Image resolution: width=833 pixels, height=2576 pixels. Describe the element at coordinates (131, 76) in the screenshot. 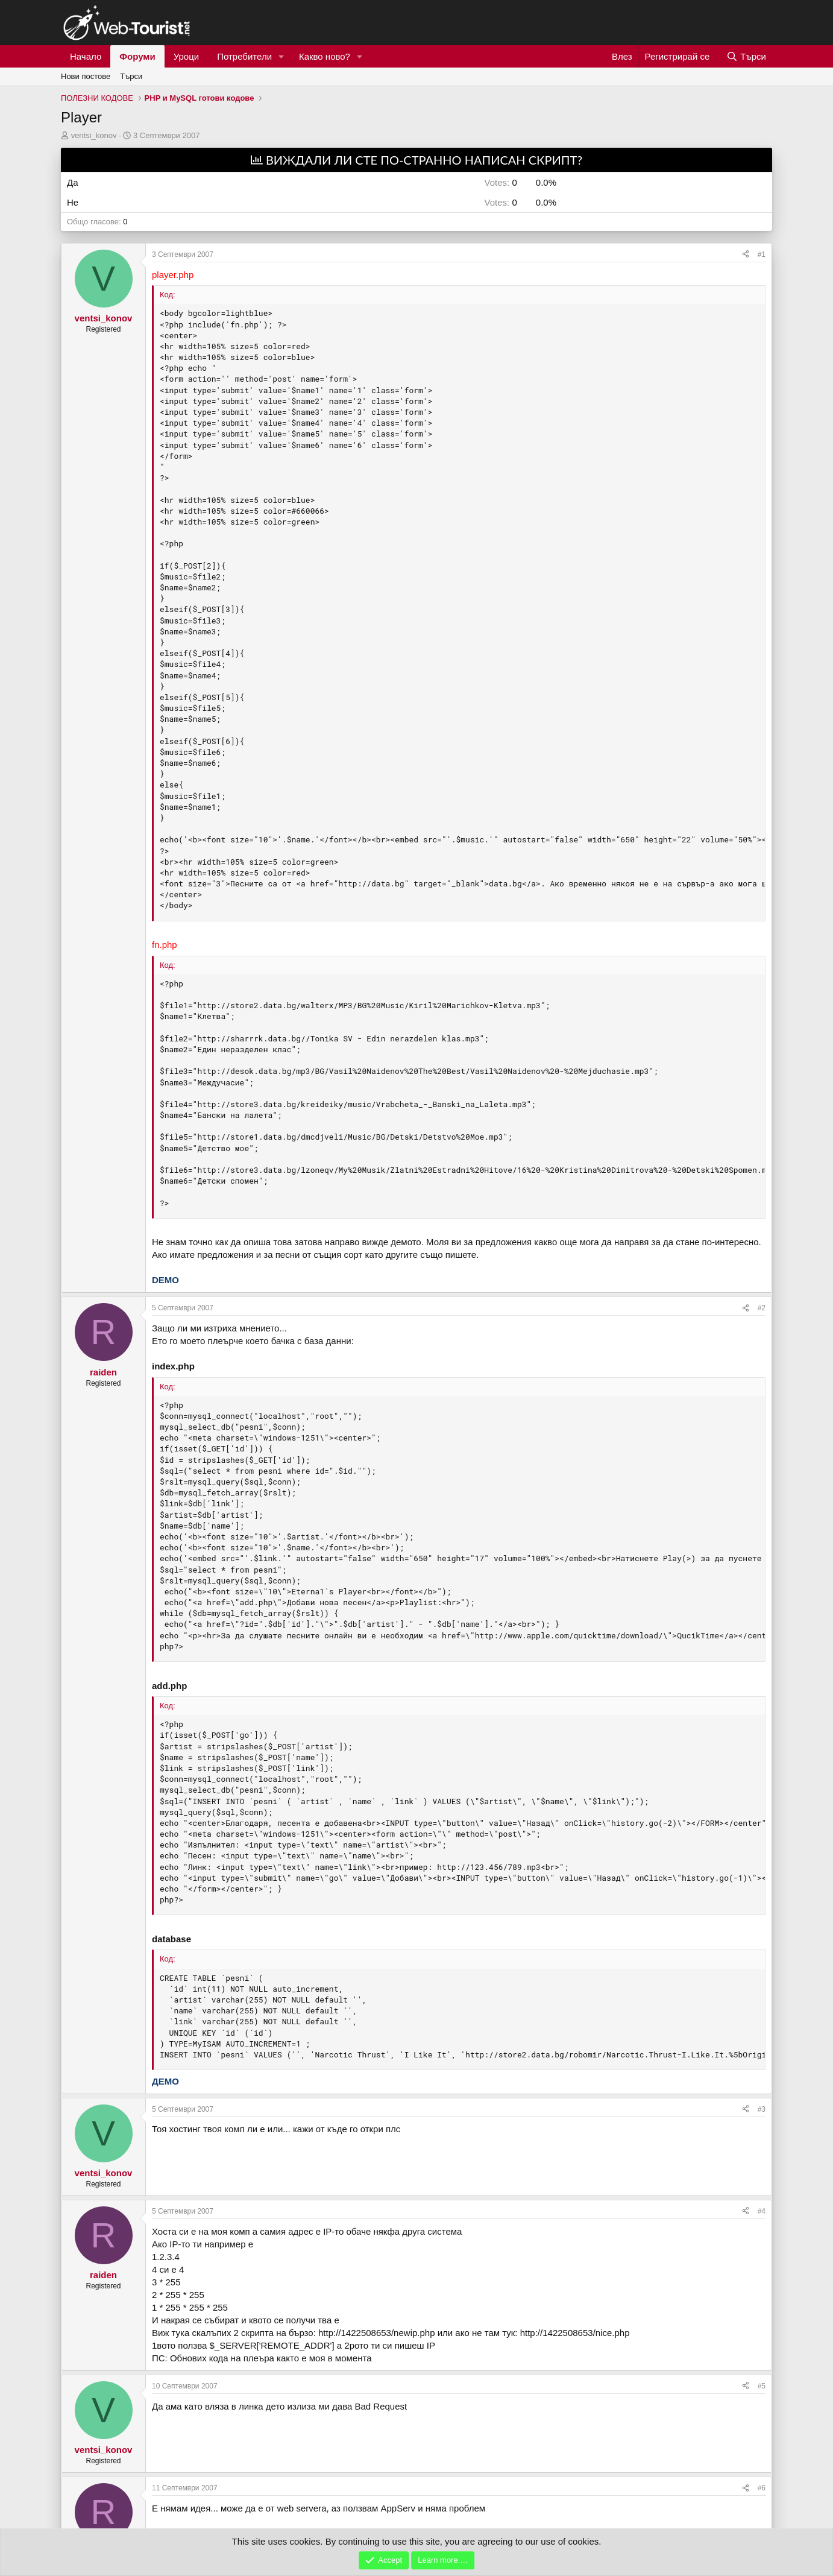

I see `Търси` at that location.